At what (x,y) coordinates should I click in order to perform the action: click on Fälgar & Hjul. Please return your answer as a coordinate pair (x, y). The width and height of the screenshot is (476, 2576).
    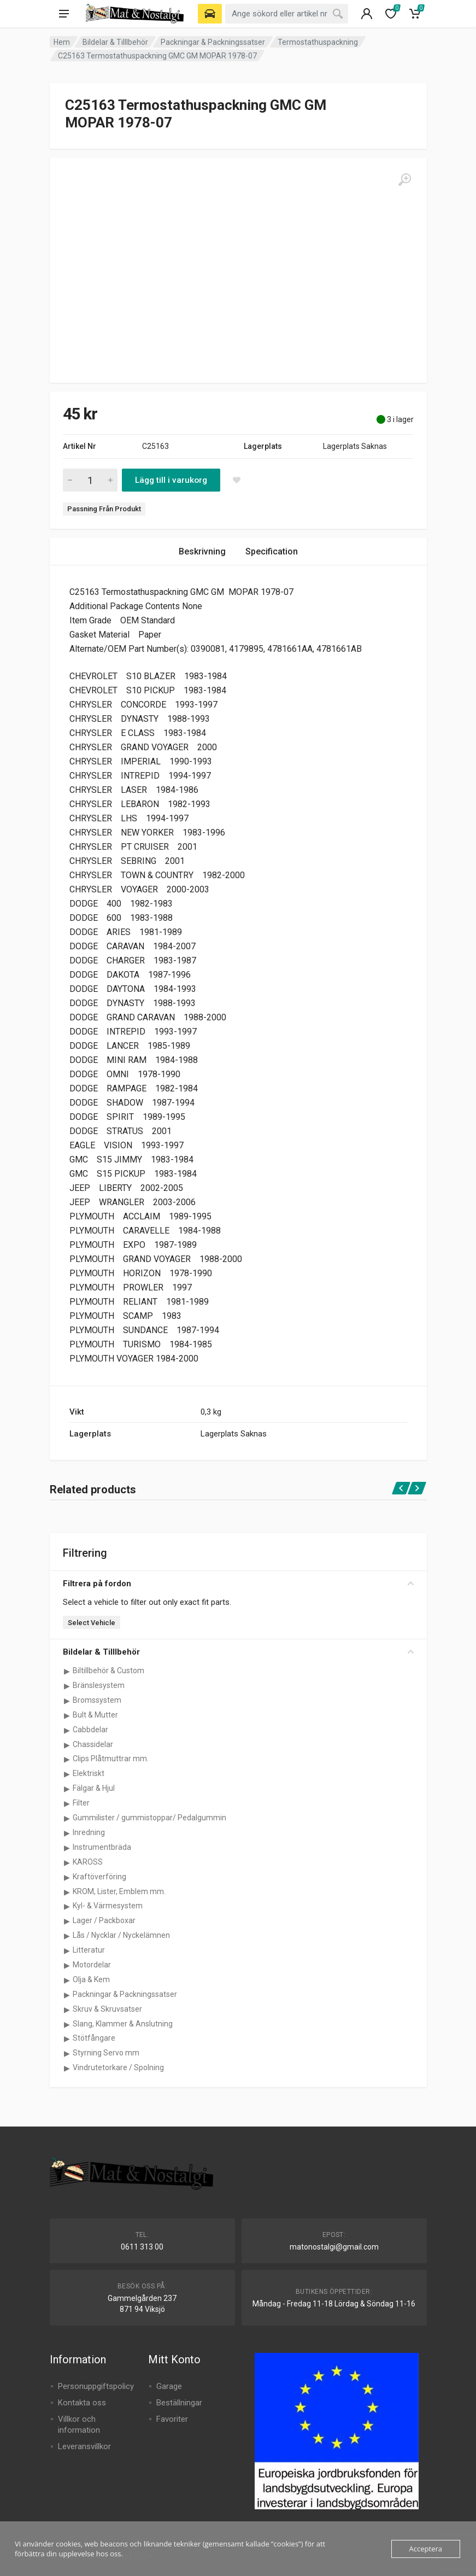
    Looking at the image, I should click on (94, 1788).